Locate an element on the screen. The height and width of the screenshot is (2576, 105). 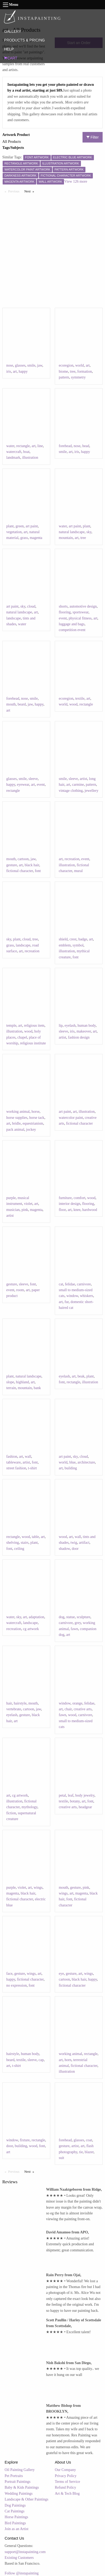
adaptation is located at coordinates (36, 1617).